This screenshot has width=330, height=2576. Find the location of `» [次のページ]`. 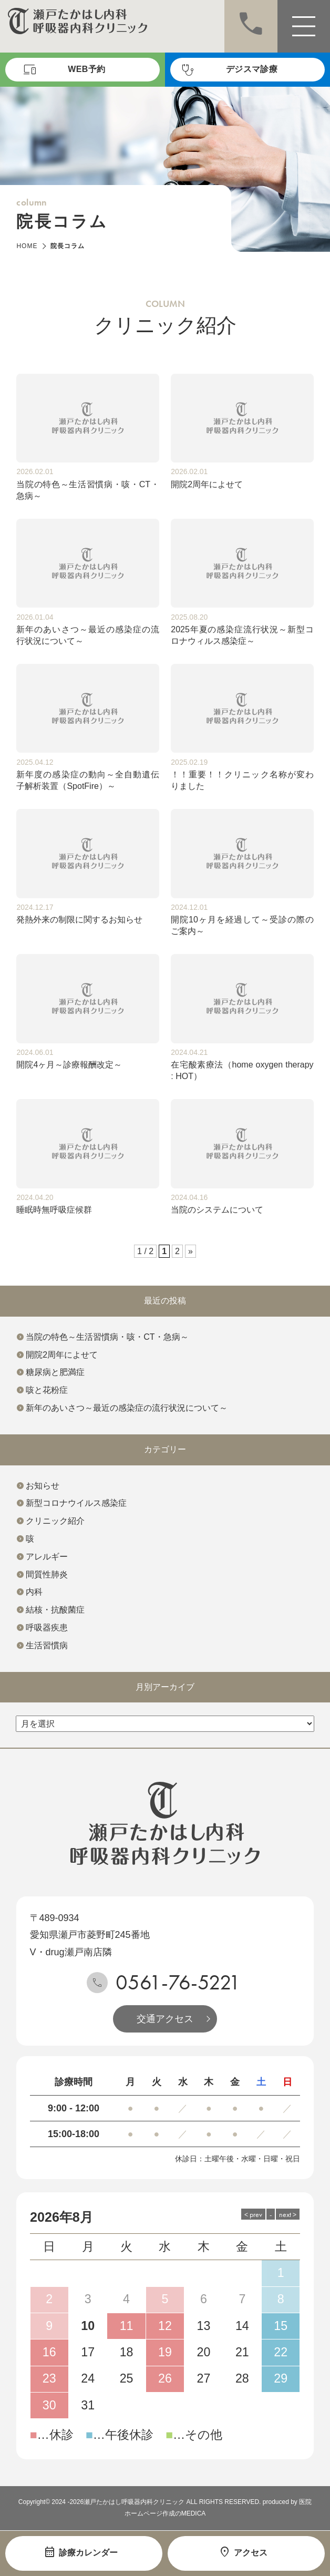

» [次のページ] is located at coordinates (190, 1251).